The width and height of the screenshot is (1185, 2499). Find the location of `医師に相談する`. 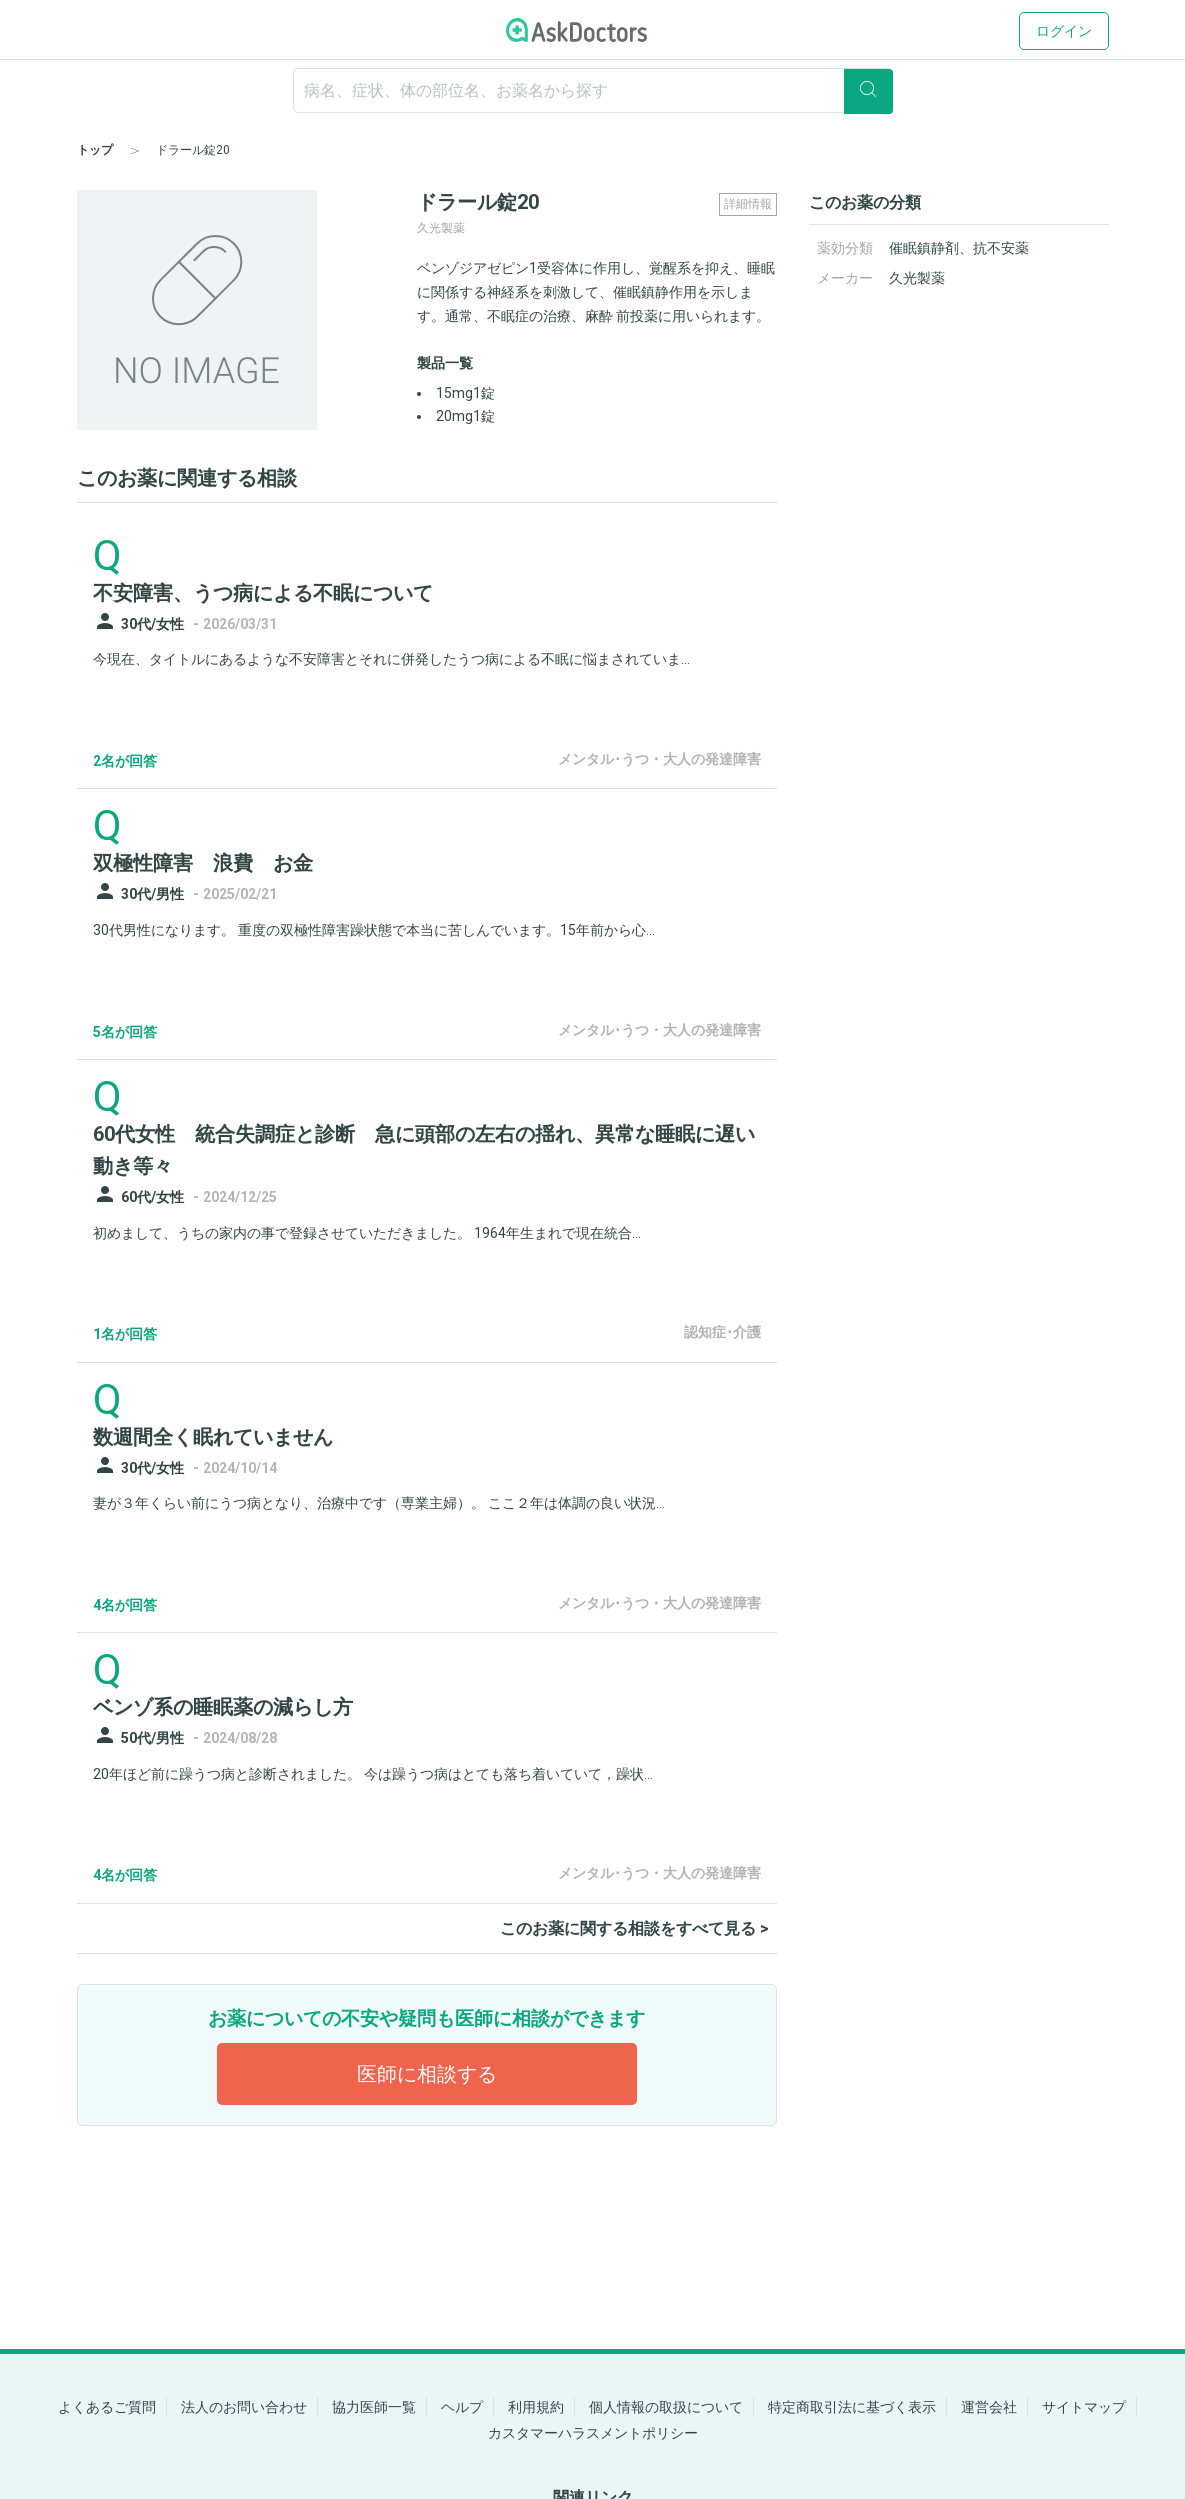

医師に相談する is located at coordinates (427, 2074).